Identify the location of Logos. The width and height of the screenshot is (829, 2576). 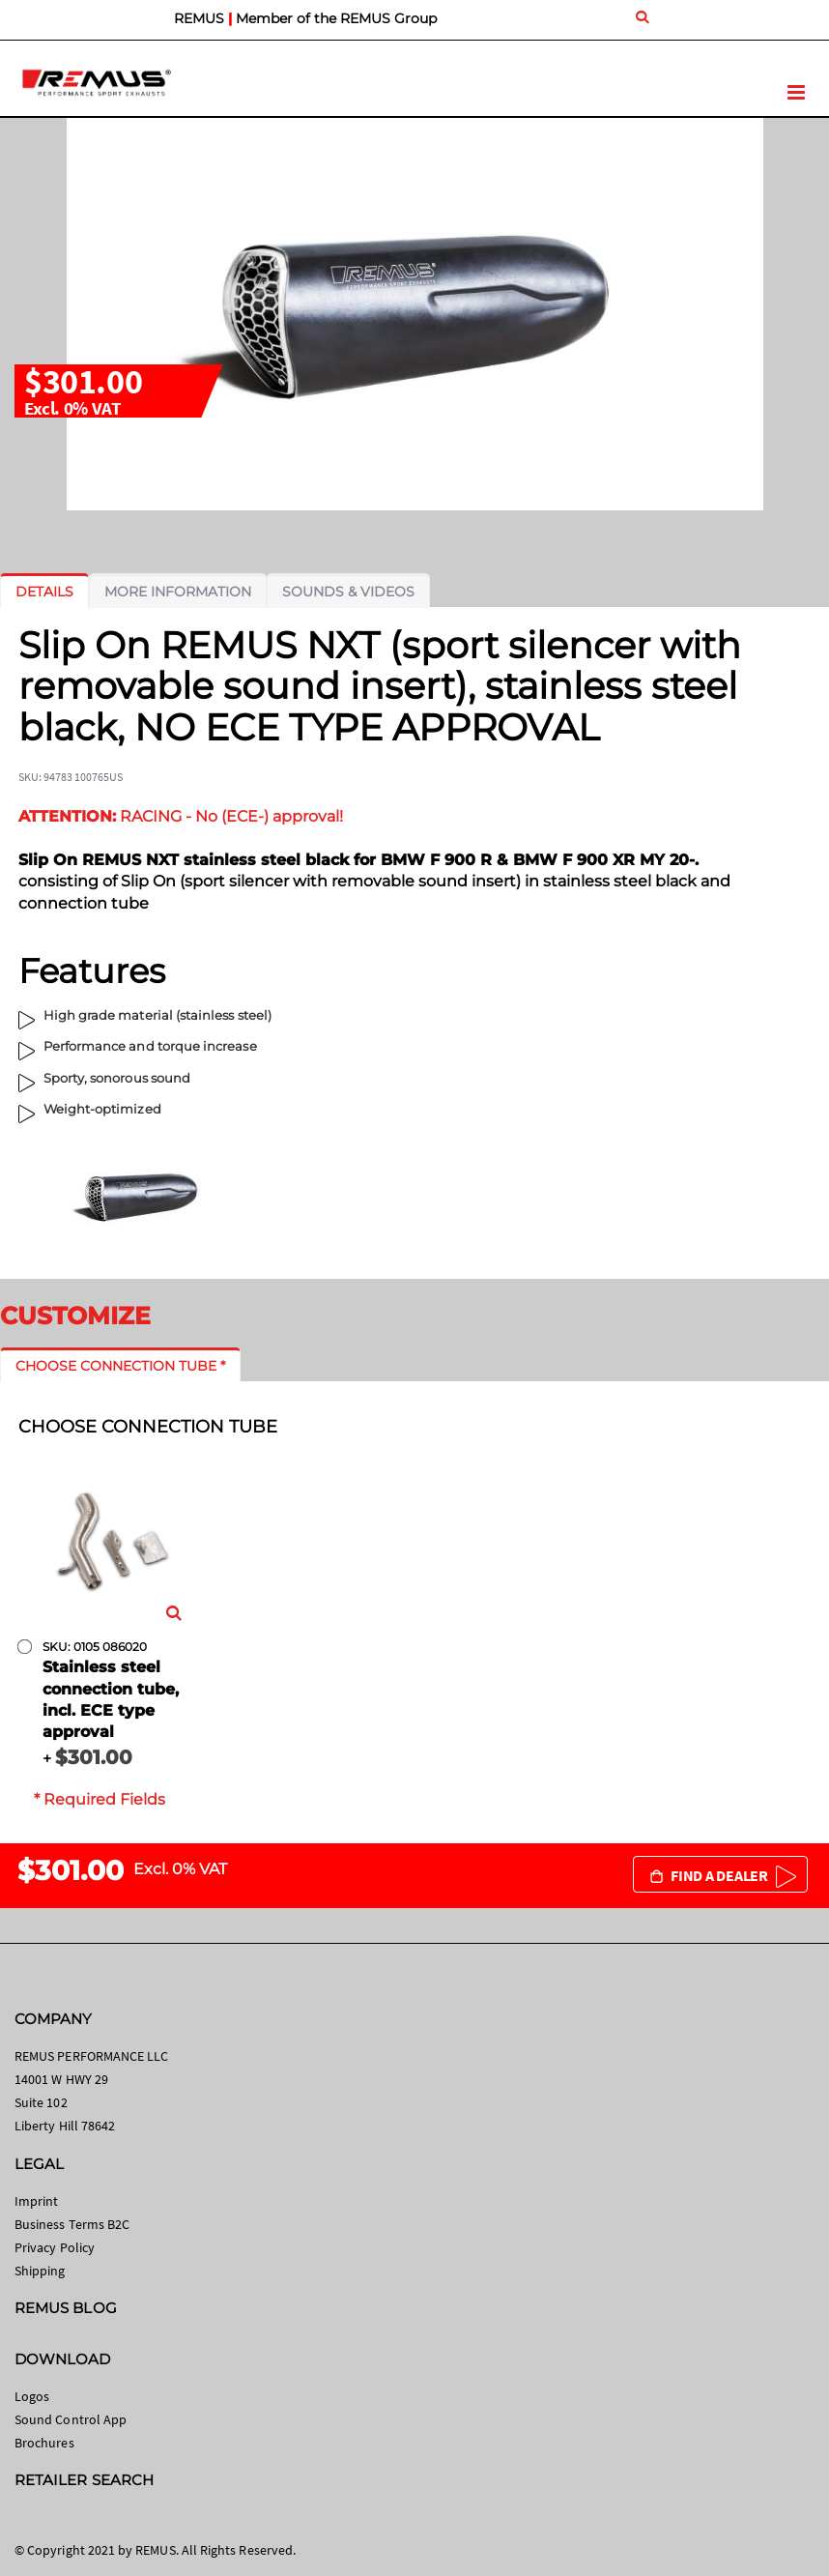
(31, 2396).